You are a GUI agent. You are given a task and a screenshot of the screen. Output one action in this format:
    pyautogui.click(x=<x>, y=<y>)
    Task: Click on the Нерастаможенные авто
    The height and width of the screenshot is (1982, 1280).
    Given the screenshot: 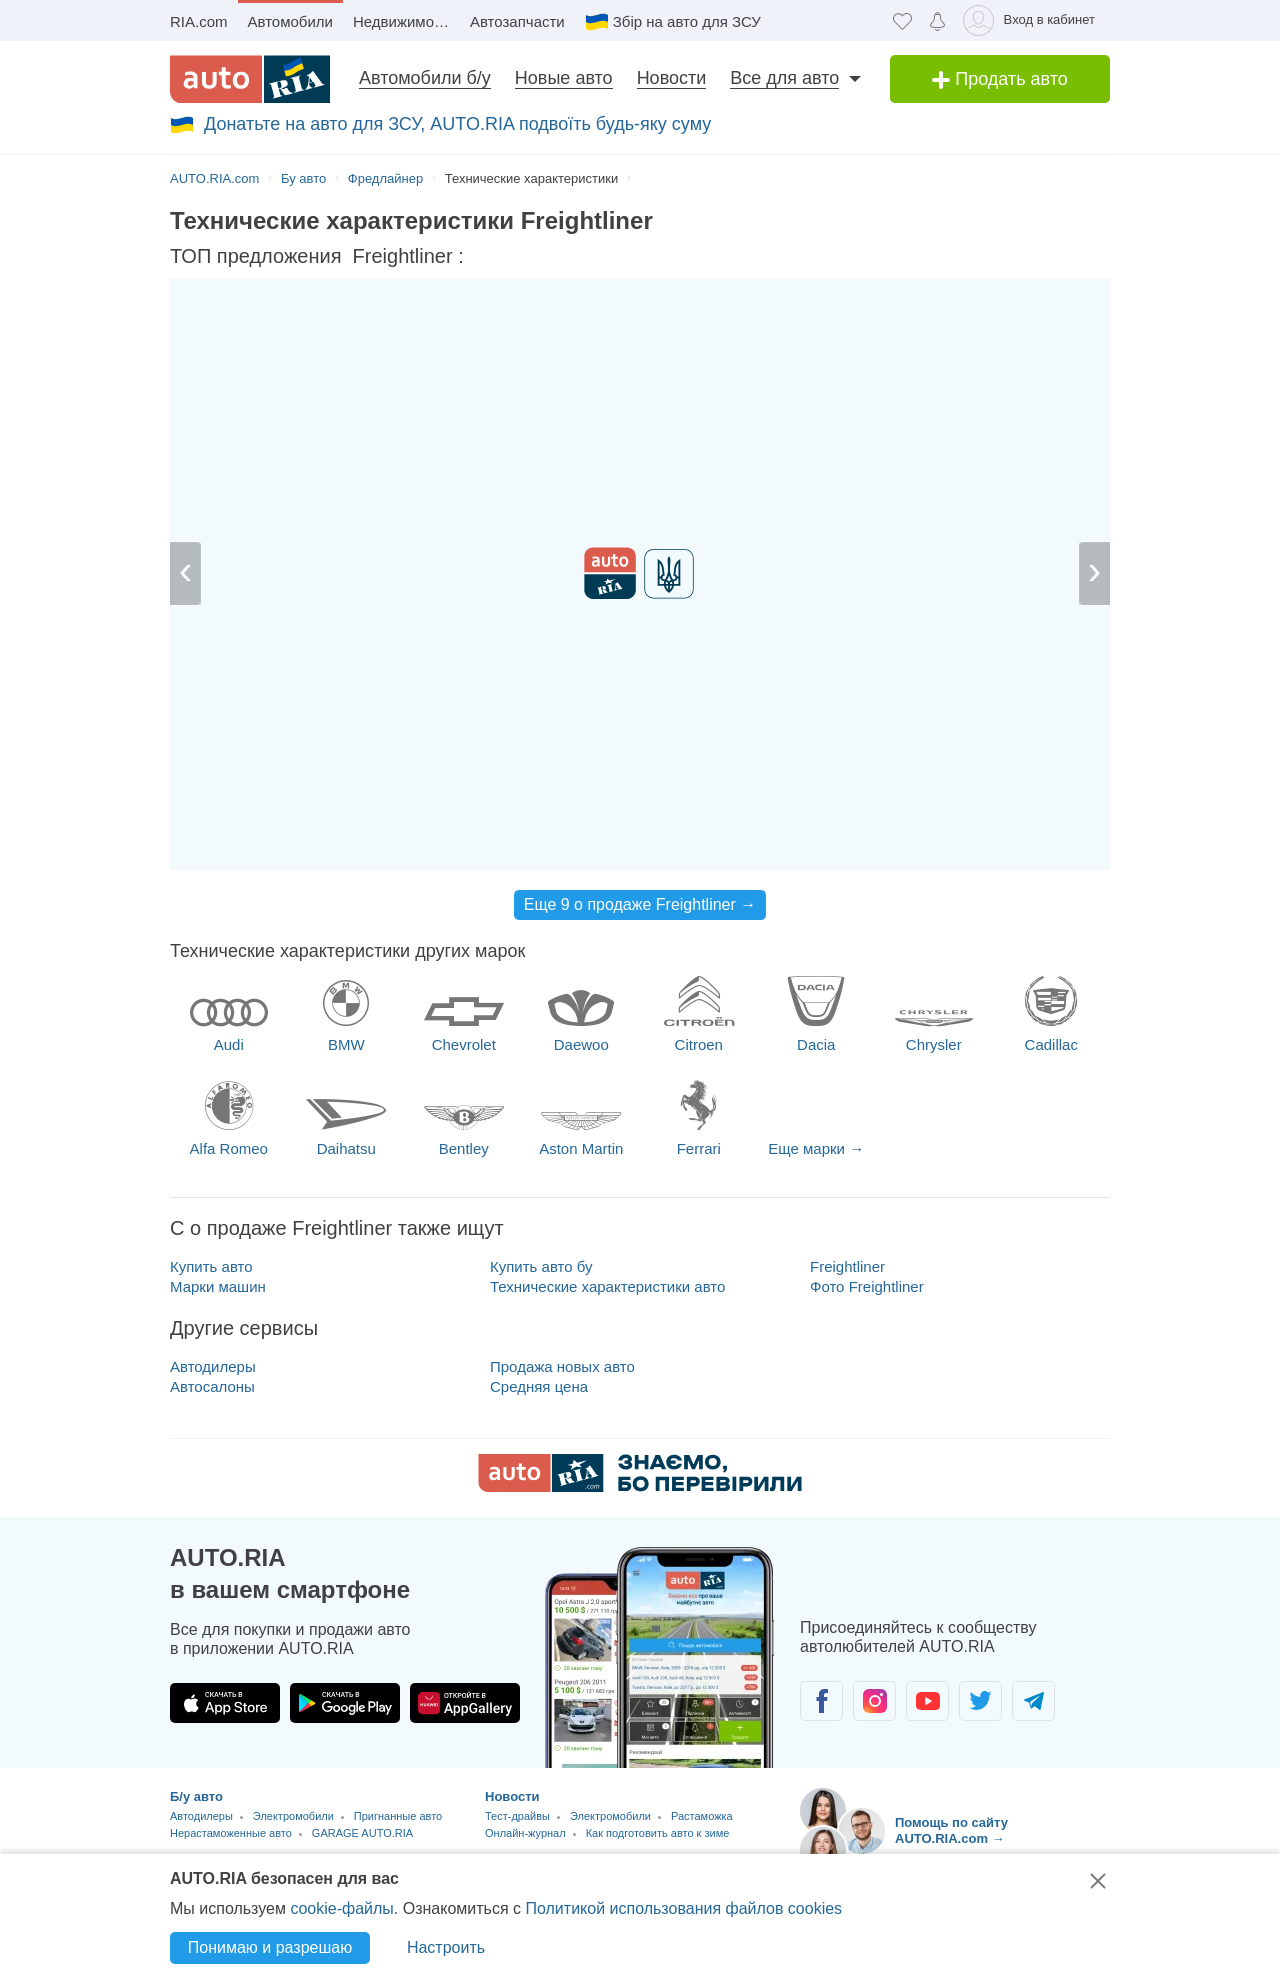 What is the action you would take?
    pyautogui.click(x=231, y=1602)
    